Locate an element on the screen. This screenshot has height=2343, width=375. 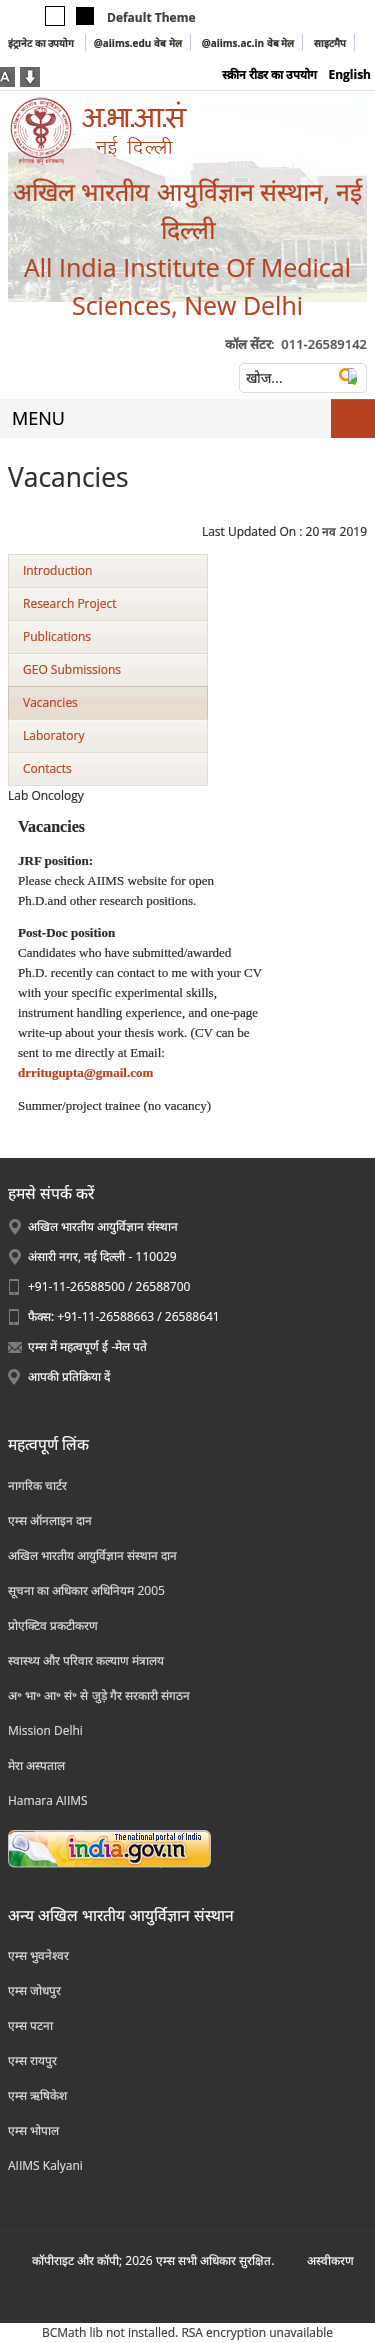
Research Project is located at coordinates (70, 603).